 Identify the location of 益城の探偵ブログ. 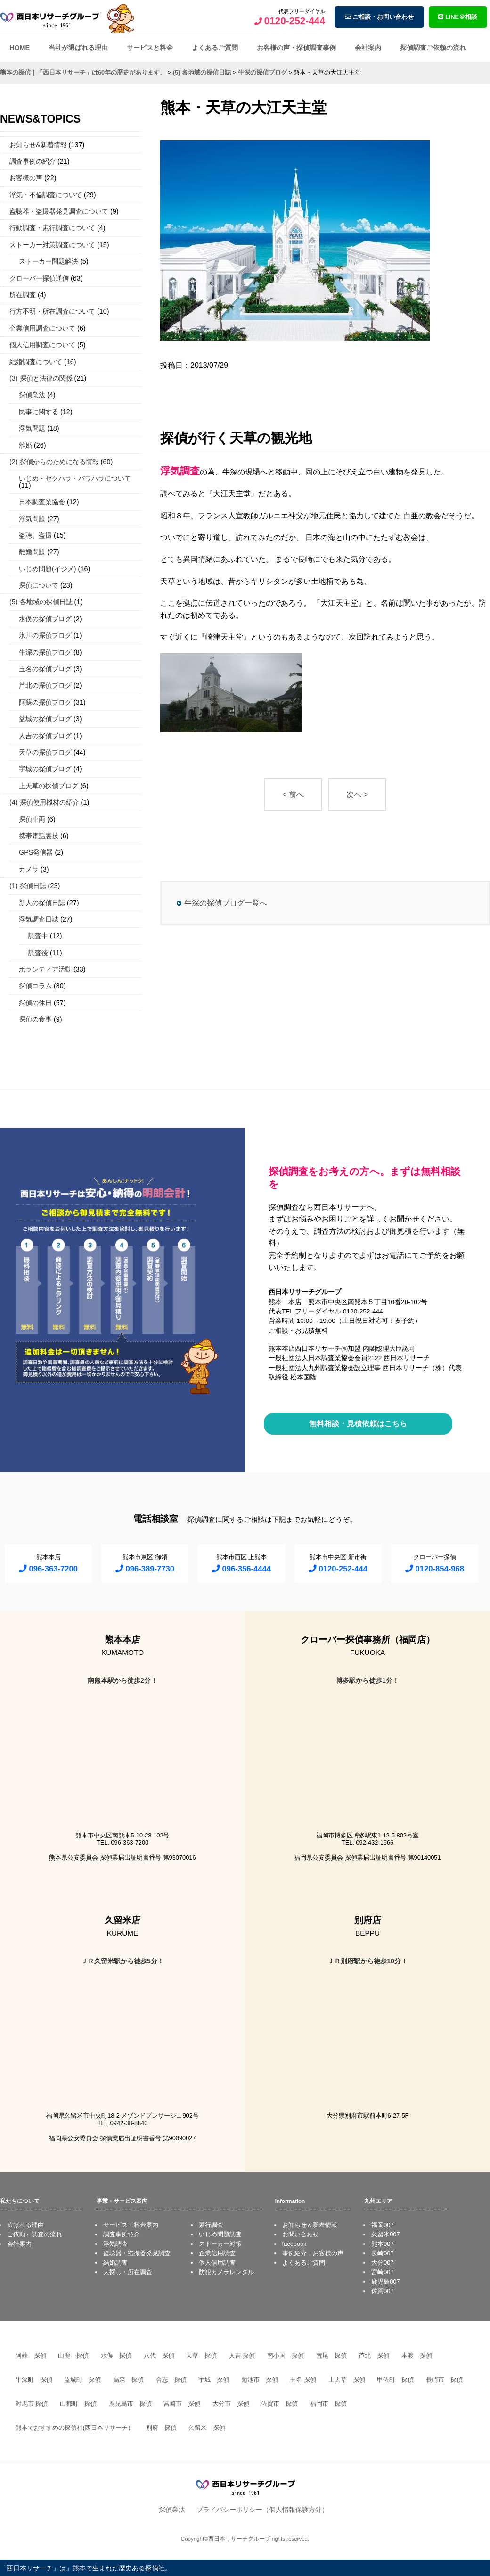
(45, 719).